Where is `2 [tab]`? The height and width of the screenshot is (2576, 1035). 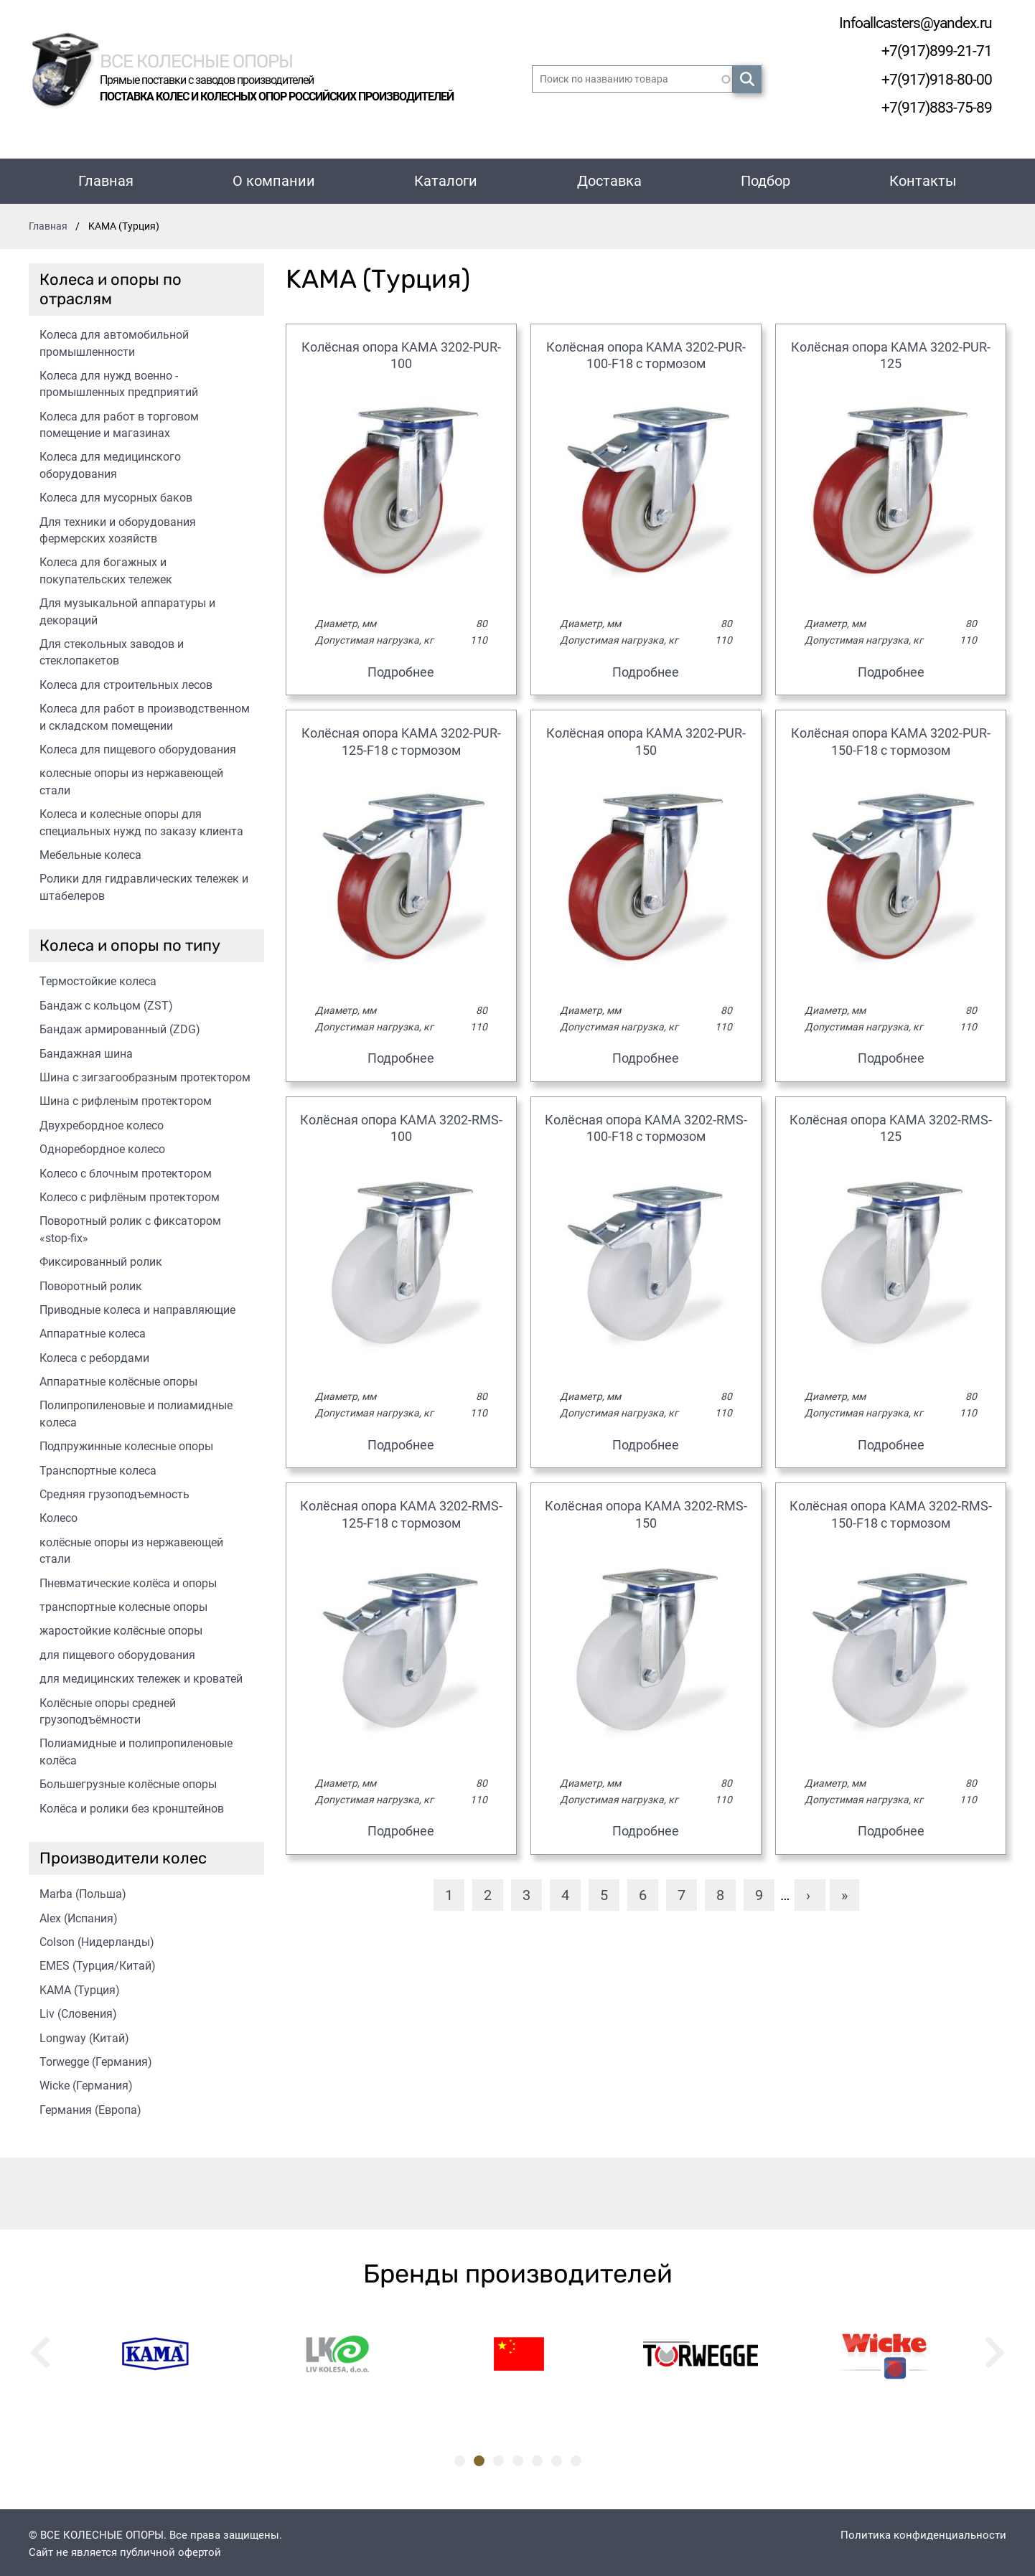
2 [tab] is located at coordinates (479, 2458).